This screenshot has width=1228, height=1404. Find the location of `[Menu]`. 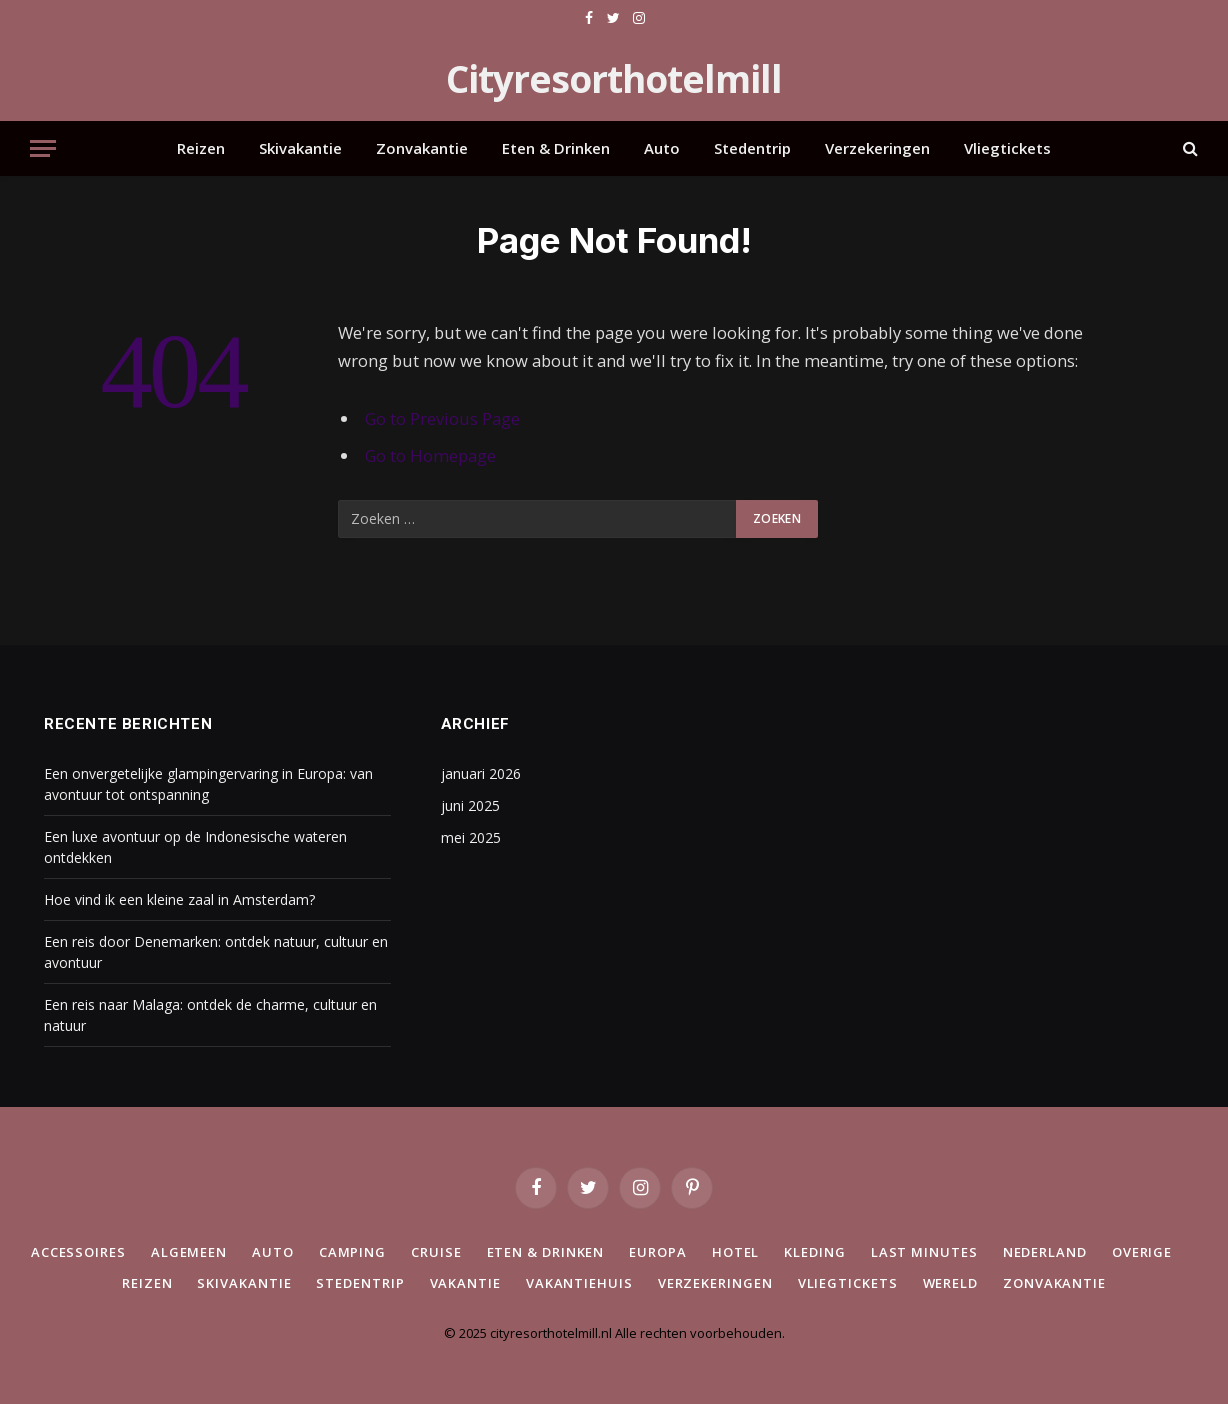

[Menu] is located at coordinates (43, 148).